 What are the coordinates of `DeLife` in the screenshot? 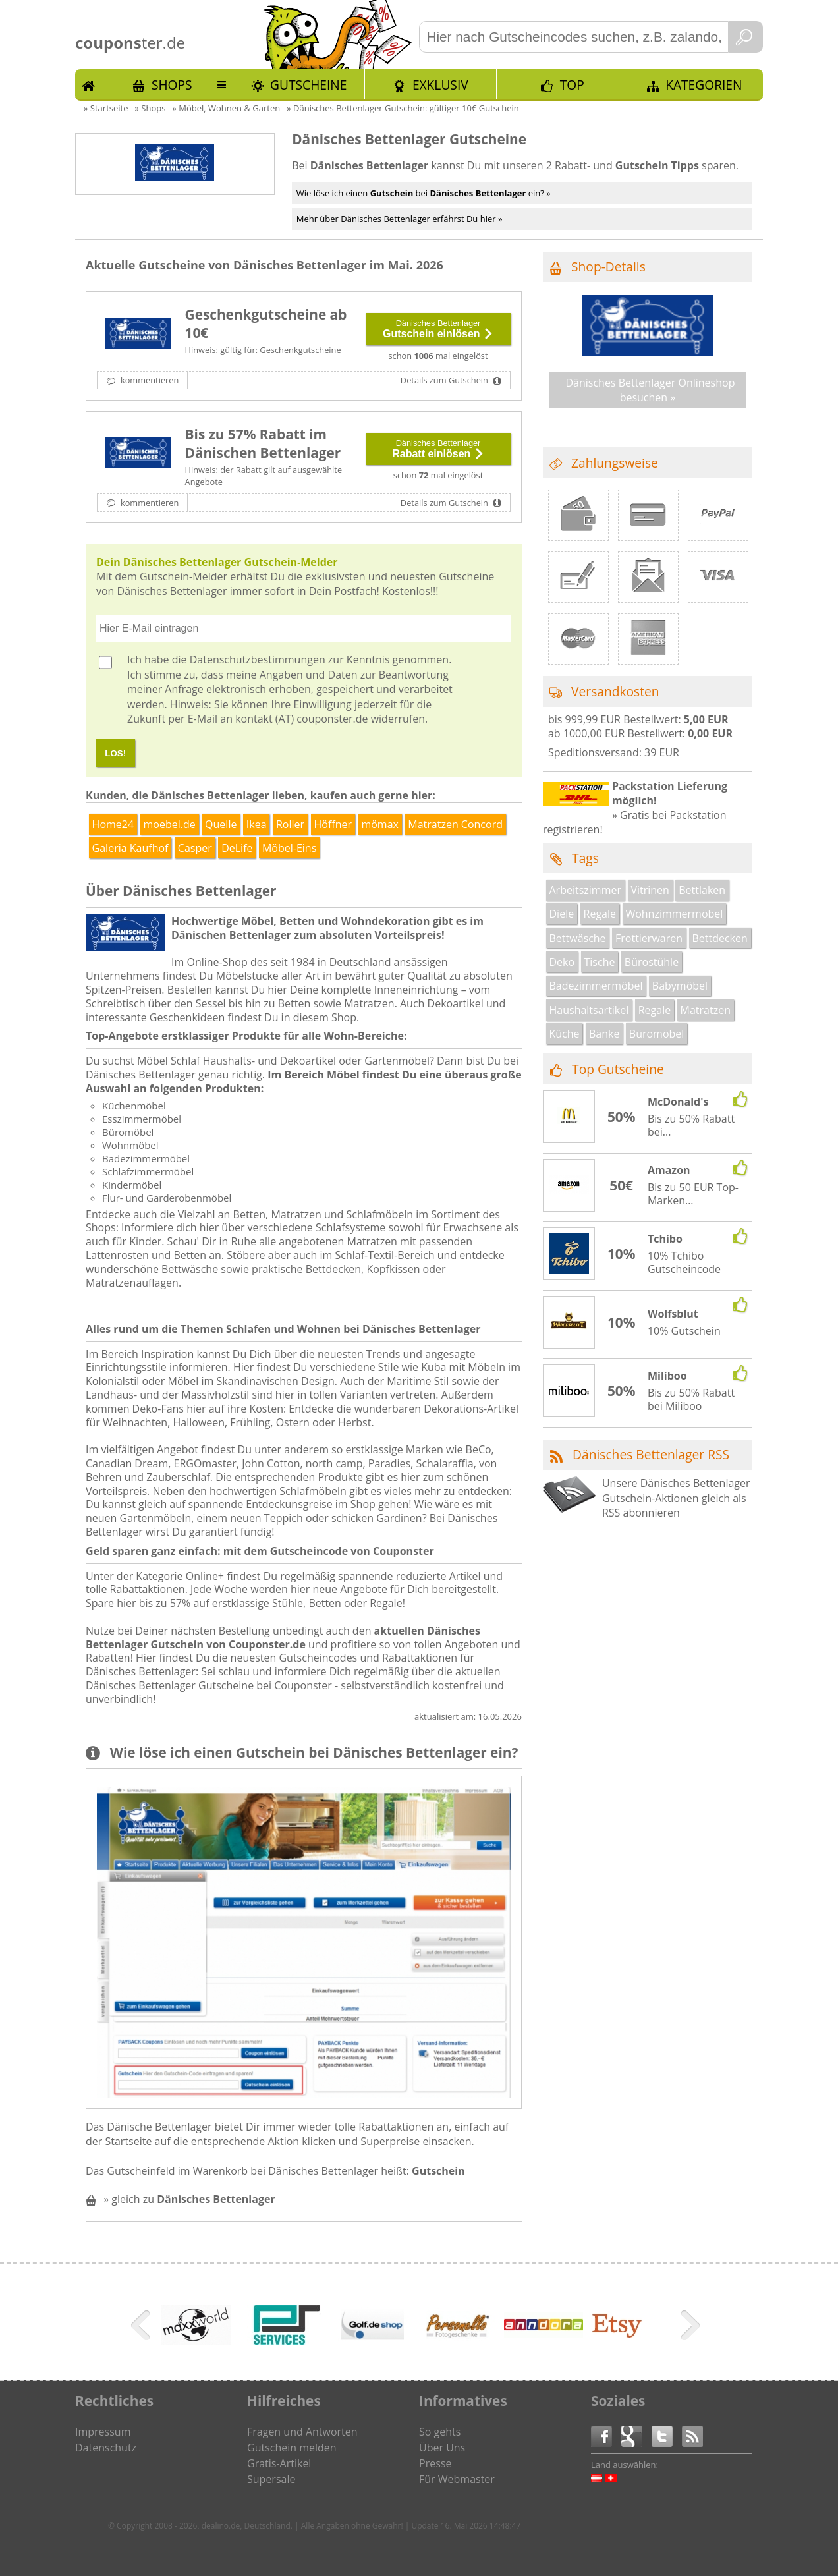 It's located at (236, 848).